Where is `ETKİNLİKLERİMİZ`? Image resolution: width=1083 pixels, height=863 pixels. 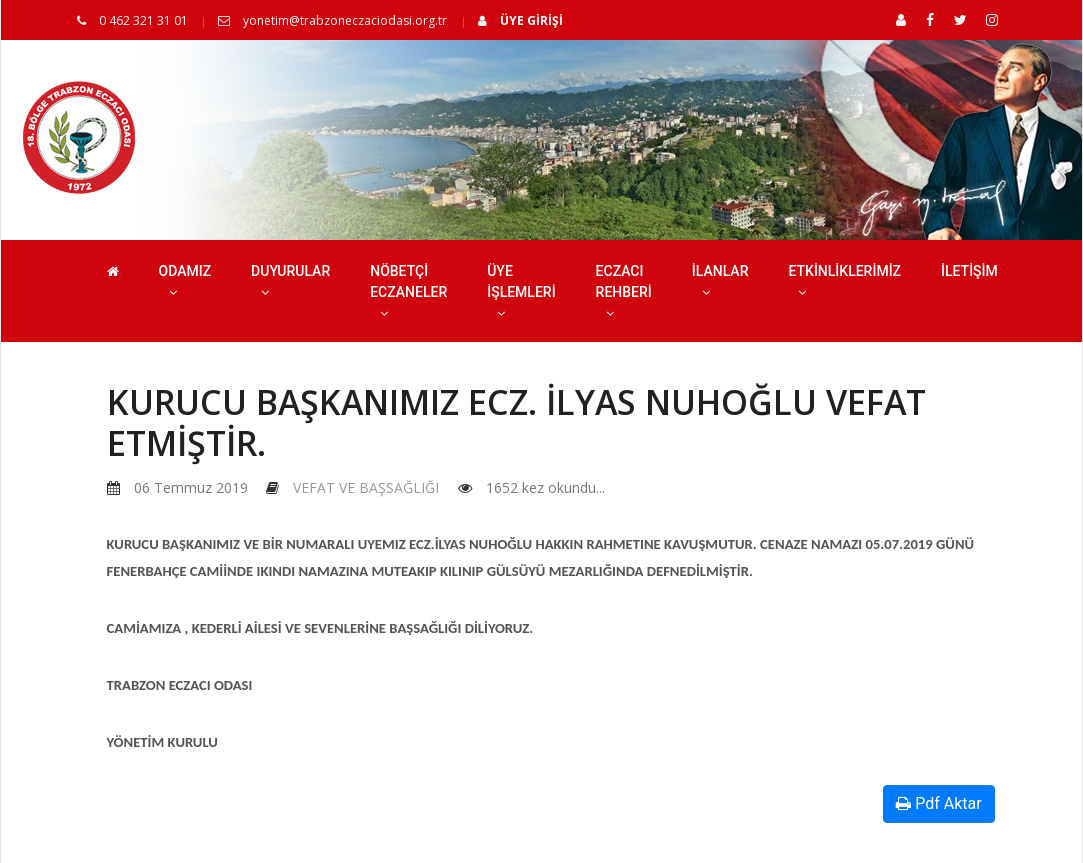
ETKİNLİKLERİMİZ is located at coordinates (844, 281).